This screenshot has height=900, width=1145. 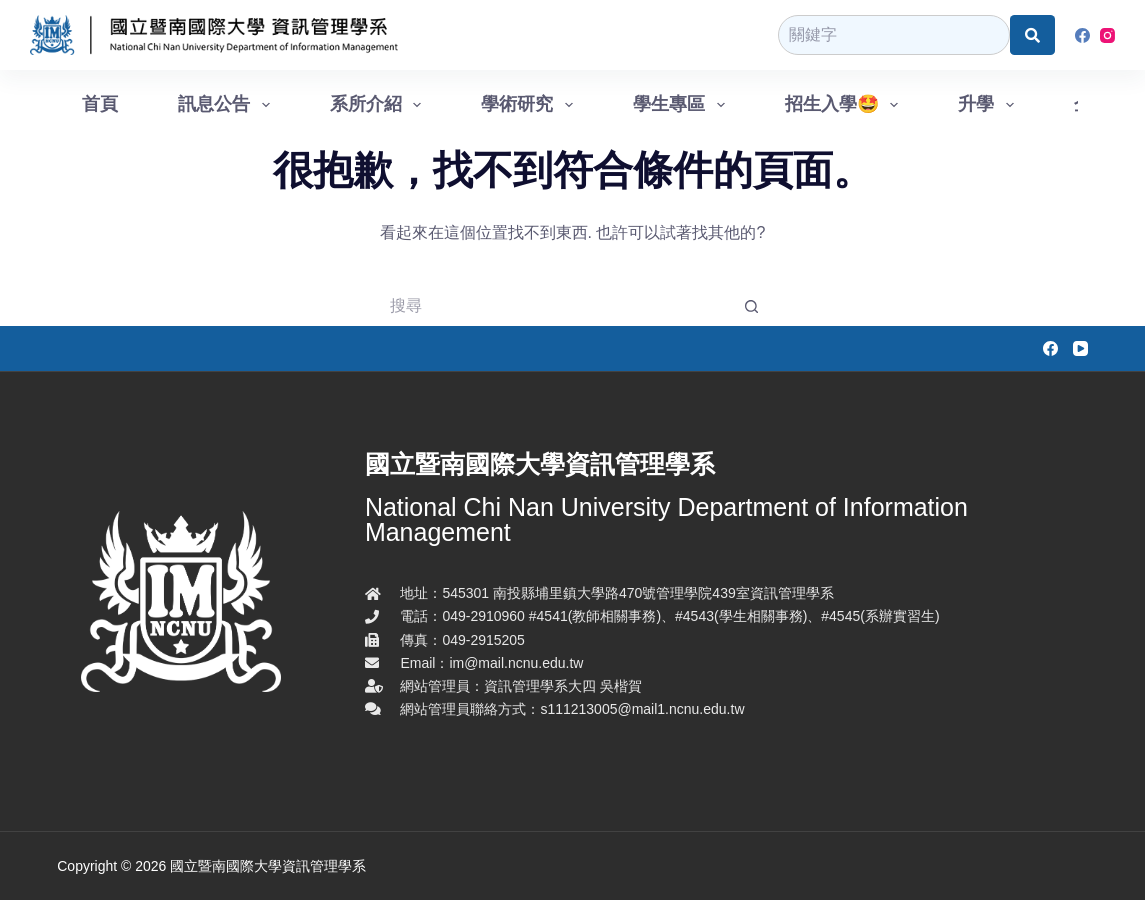 I want to click on [Instagram], so click(x=1107, y=35).